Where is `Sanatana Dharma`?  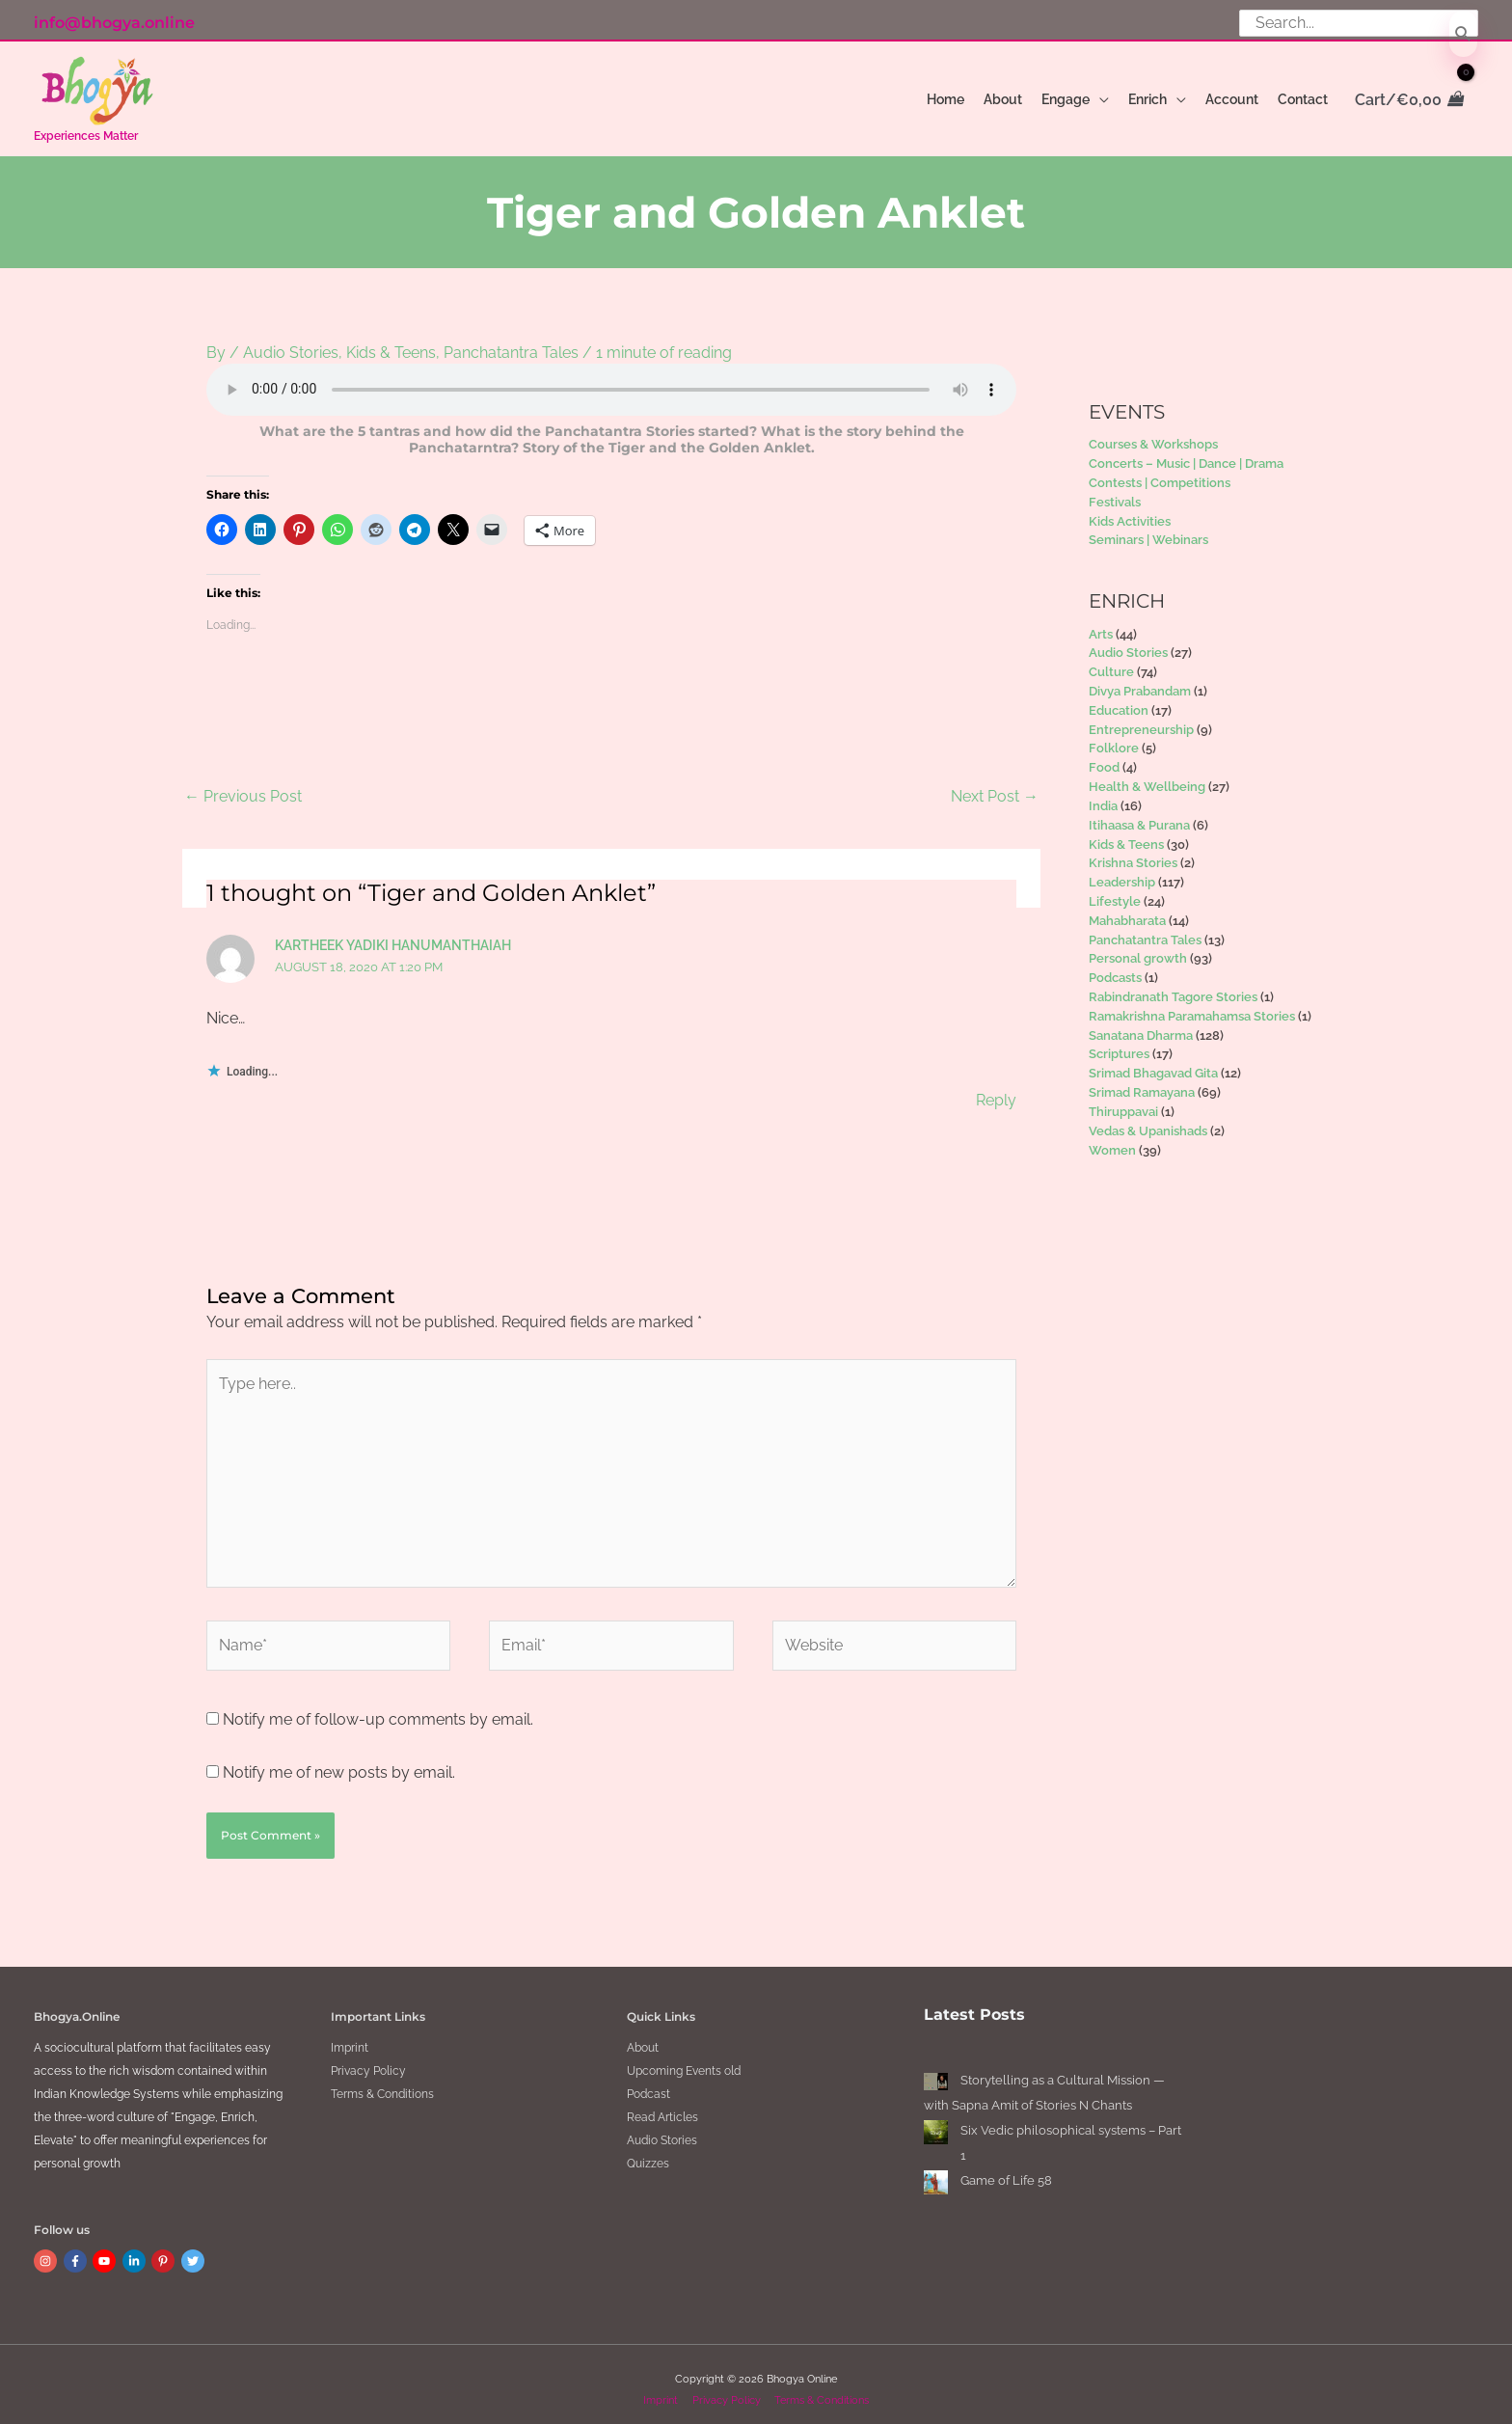 Sanatana Dharma is located at coordinates (1141, 1024).